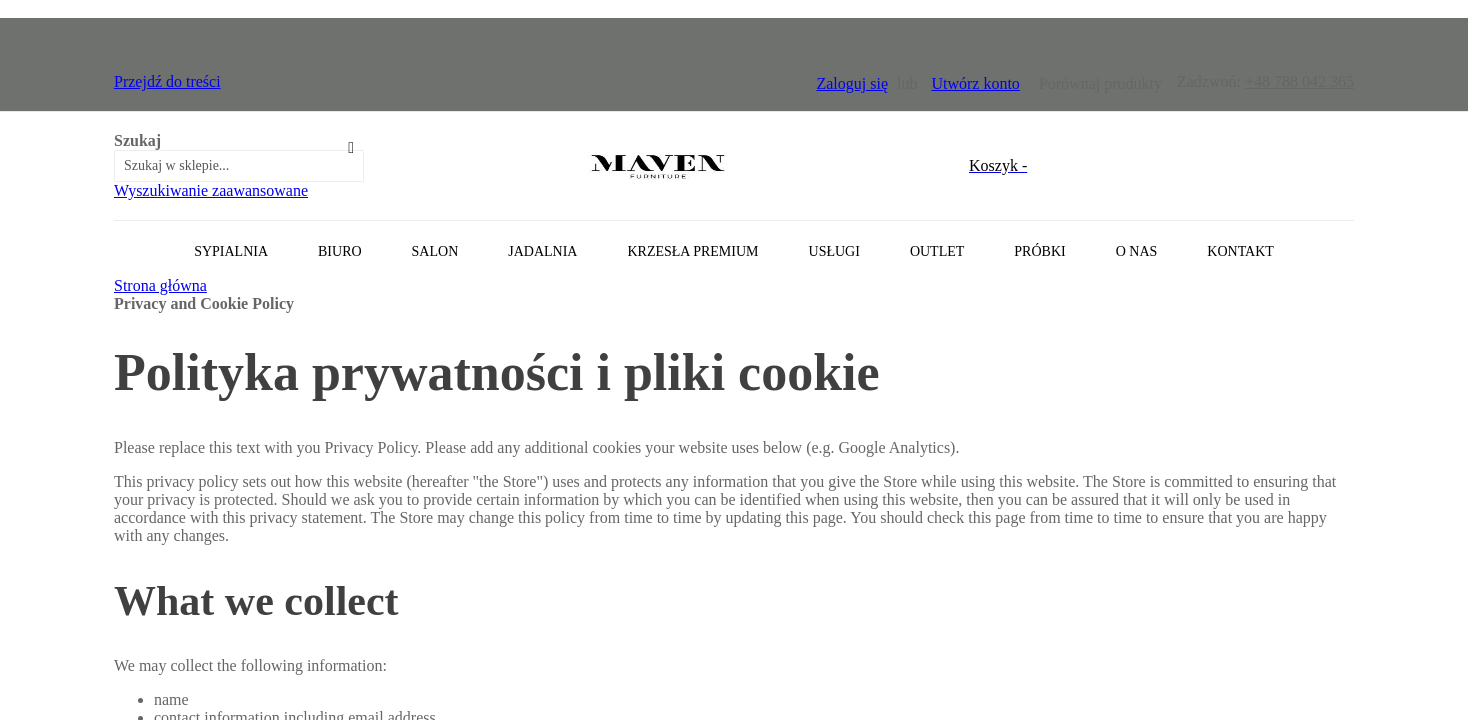 The height and width of the screenshot is (720, 1468). What do you see at coordinates (351, 148) in the screenshot?
I see `[Search]` at bounding box center [351, 148].